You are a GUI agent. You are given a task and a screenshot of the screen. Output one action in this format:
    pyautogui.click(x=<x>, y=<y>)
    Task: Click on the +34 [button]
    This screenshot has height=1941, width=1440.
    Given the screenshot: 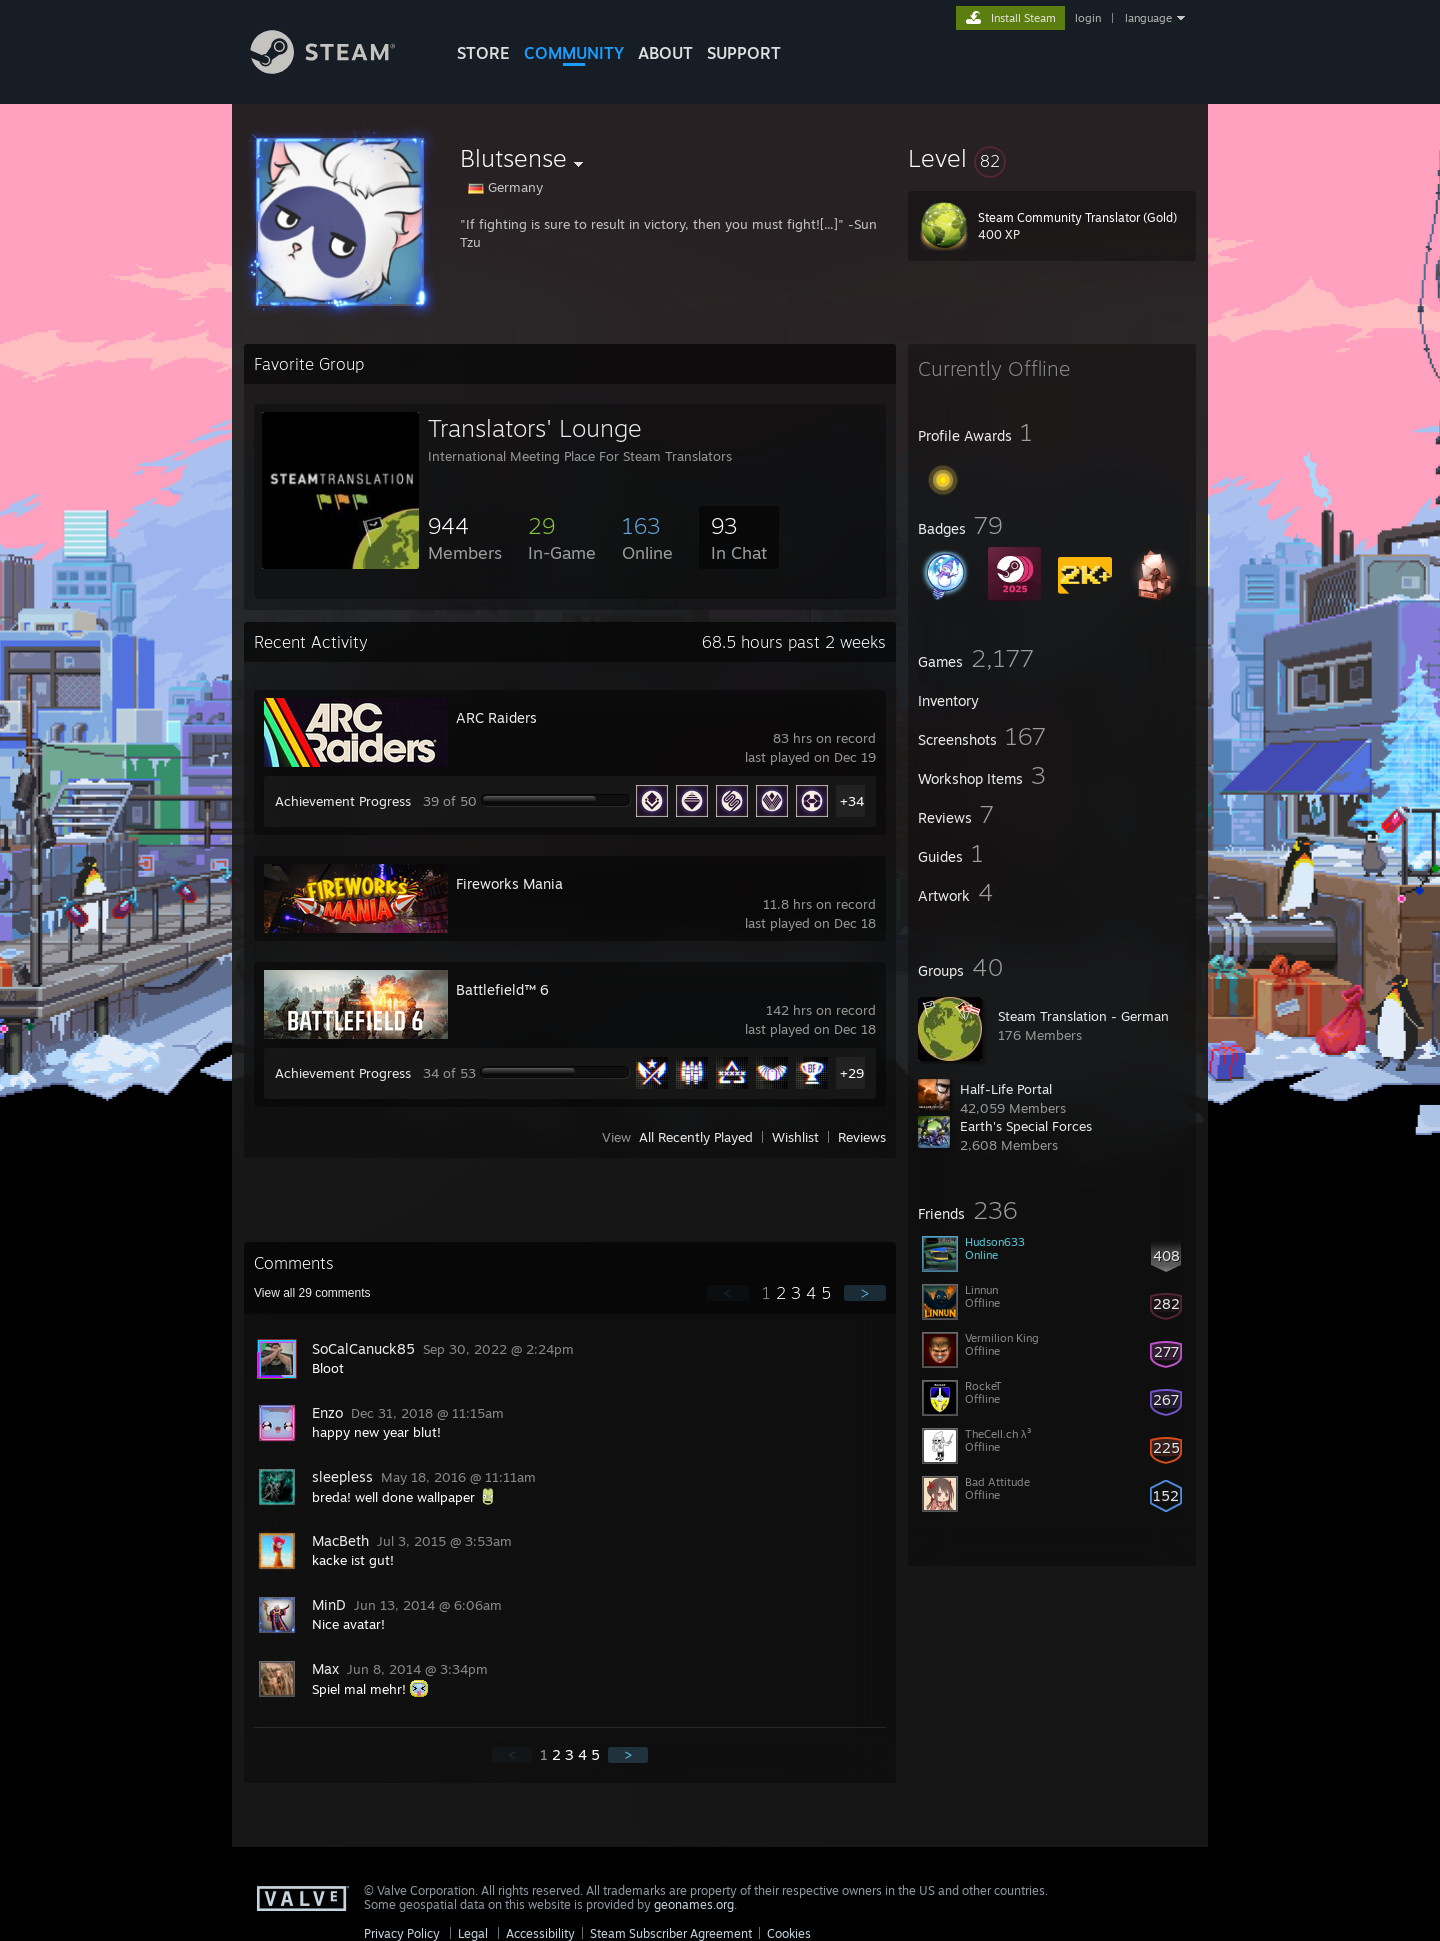 What is the action you would take?
    pyautogui.click(x=852, y=801)
    